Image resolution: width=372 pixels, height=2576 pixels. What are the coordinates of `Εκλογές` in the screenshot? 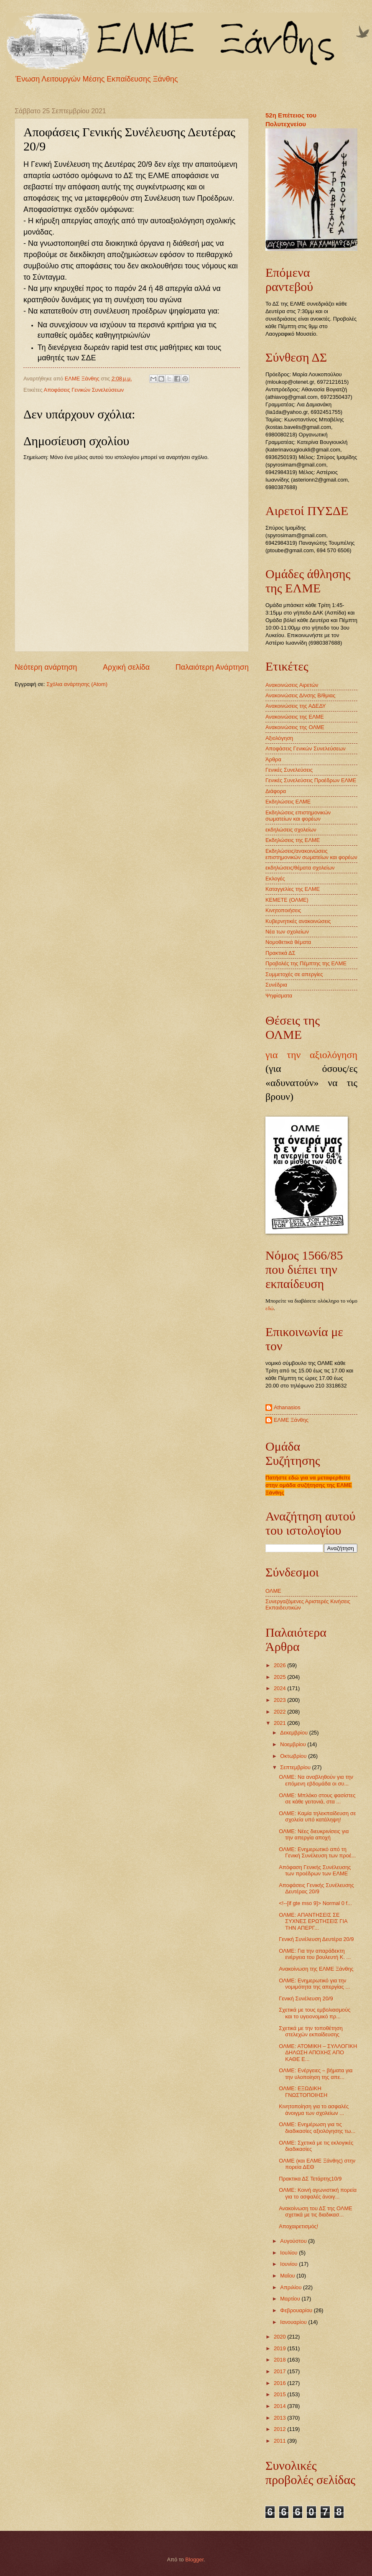 It's located at (275, 878).